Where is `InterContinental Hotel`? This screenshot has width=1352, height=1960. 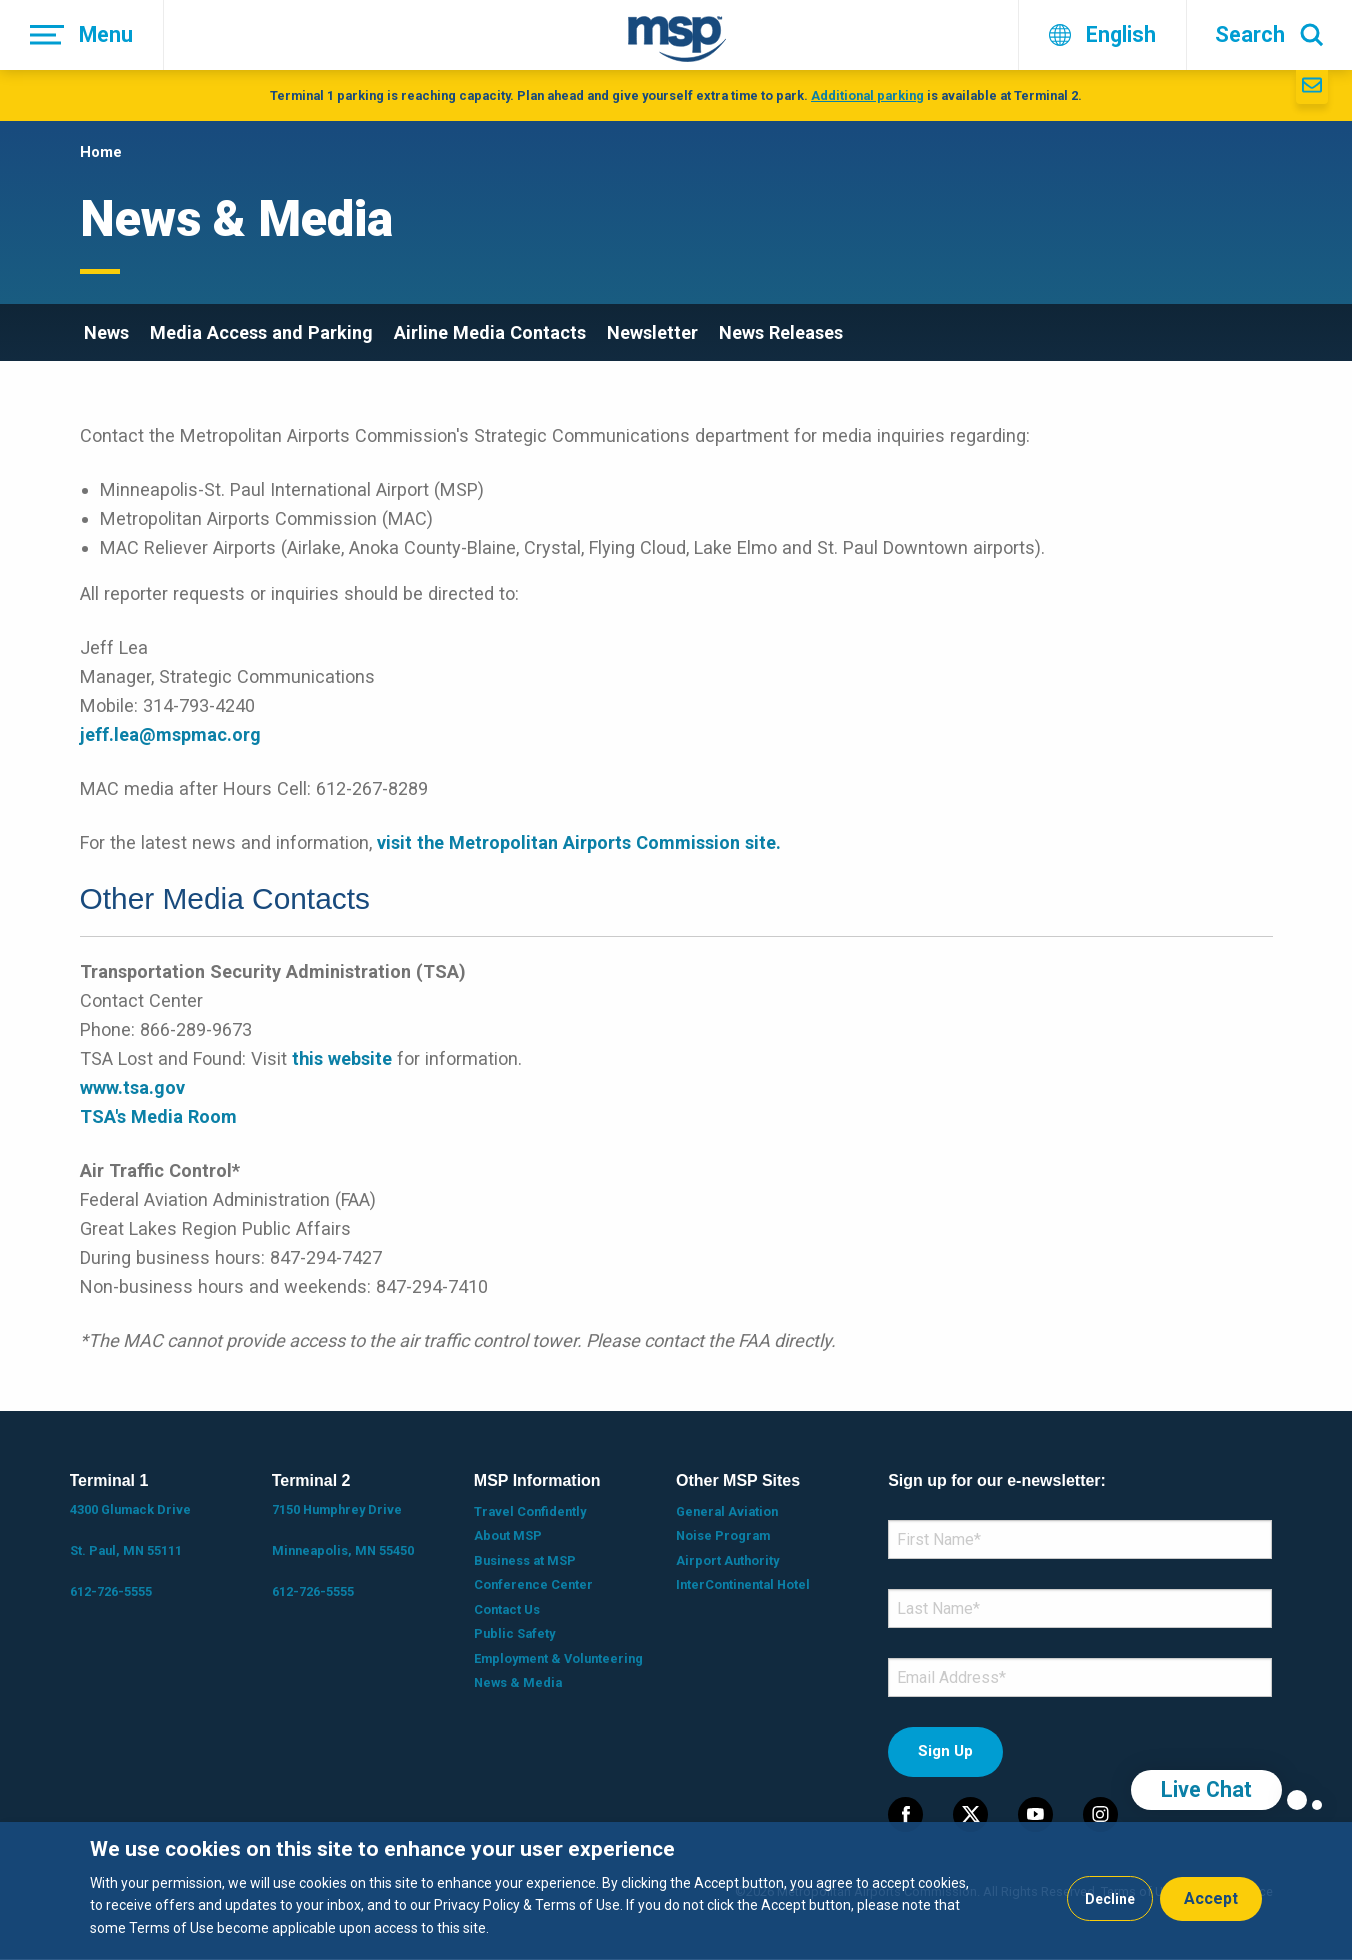
InterContinental Hotel is located at coordinates (743, 1584).